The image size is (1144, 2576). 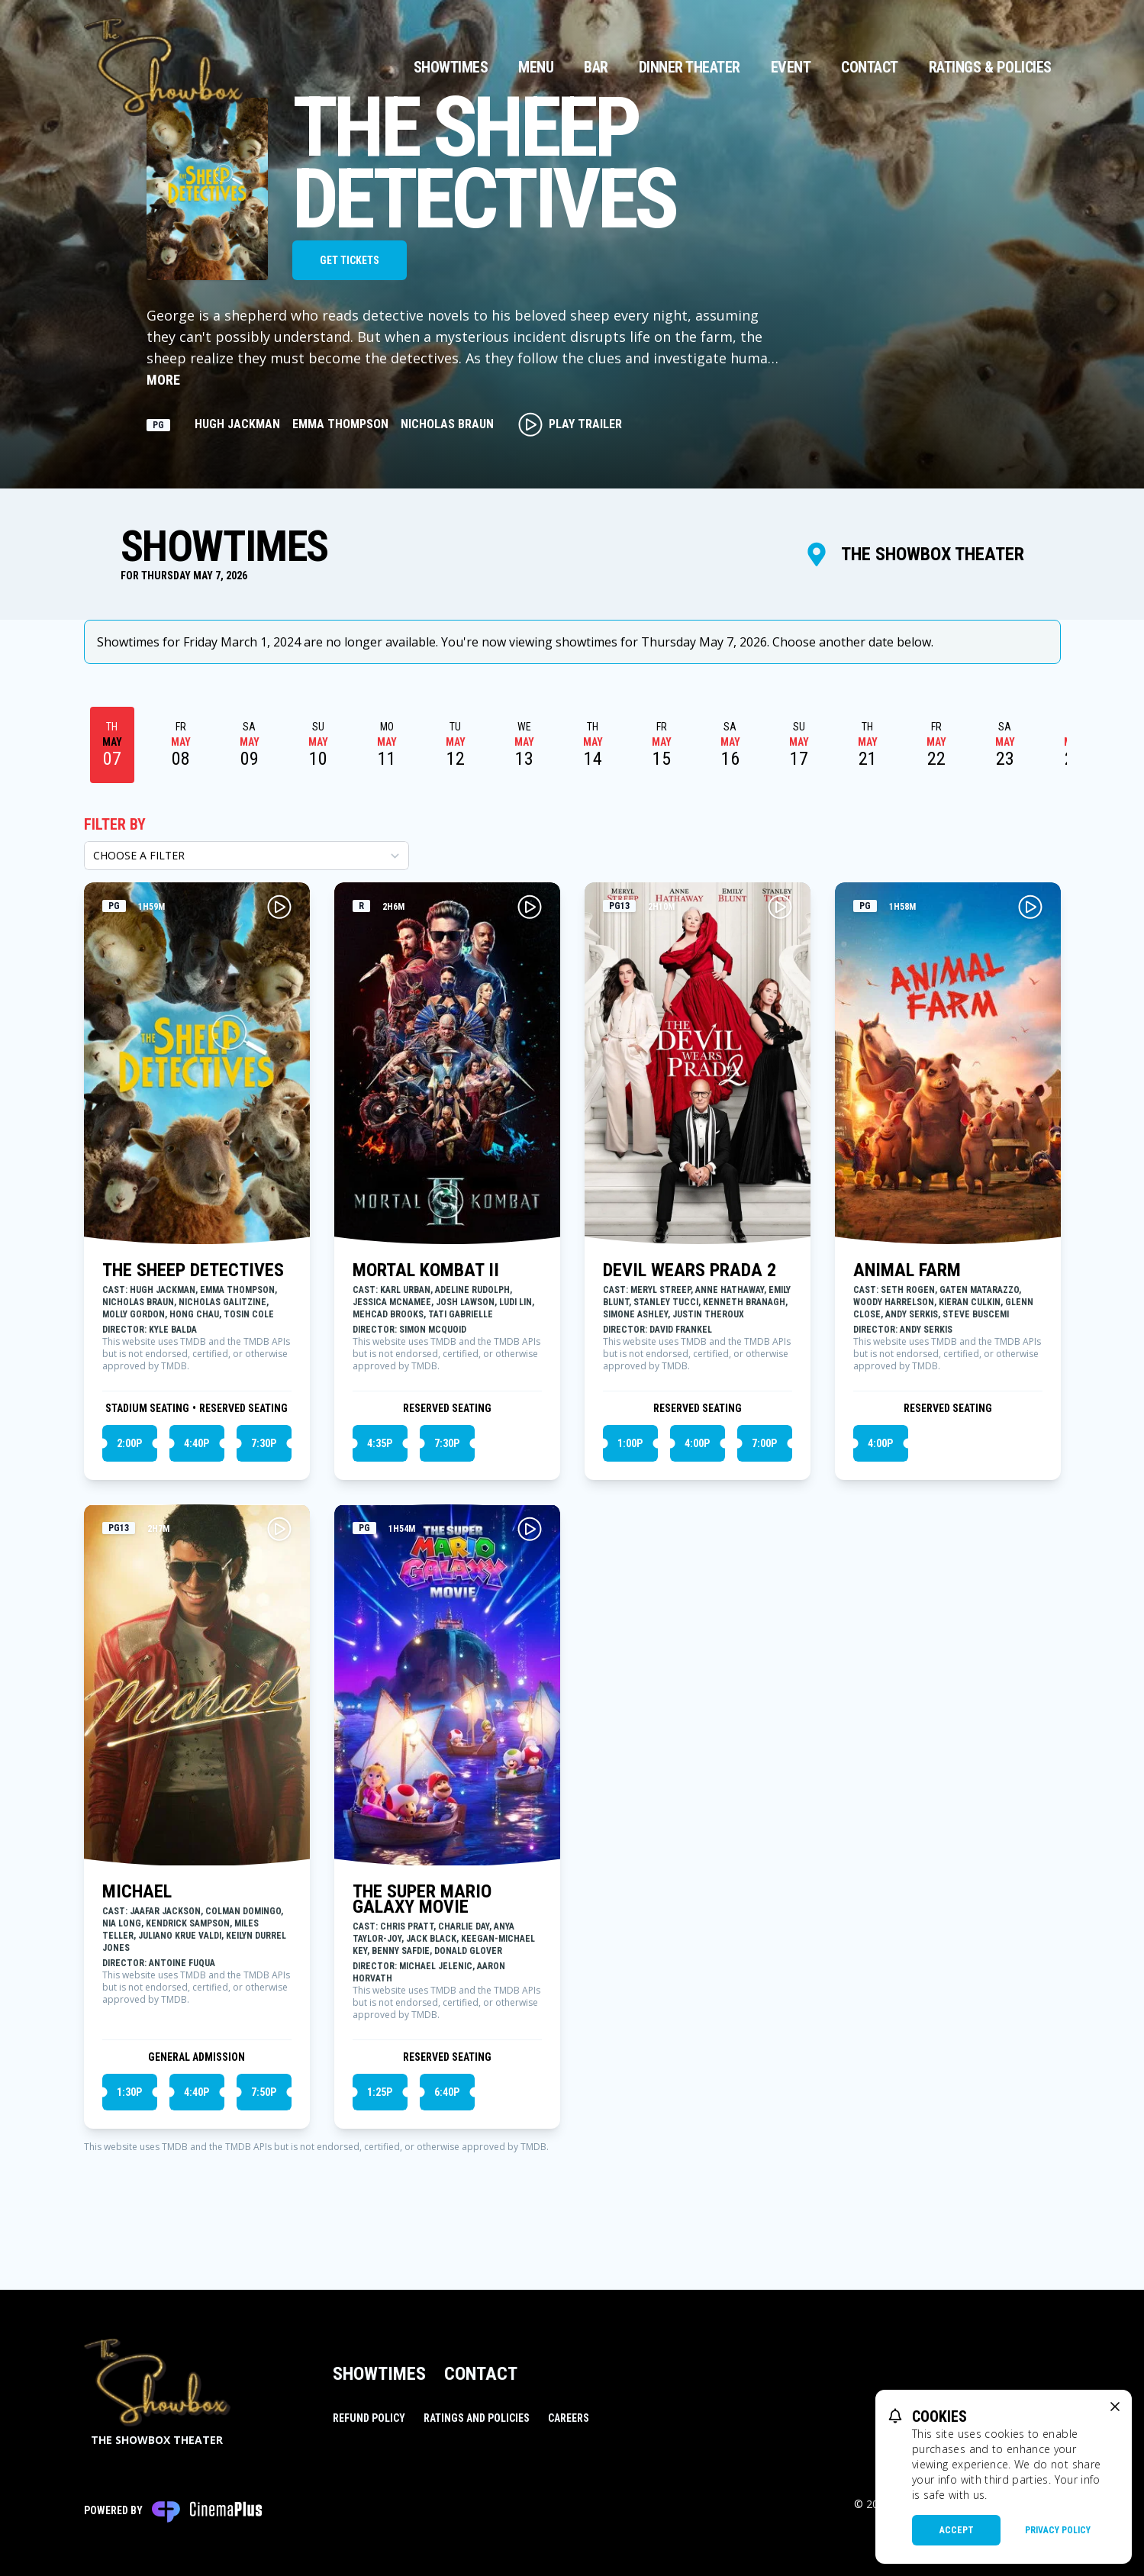 What do you see at coordinates (426, 1270) in the screenshot?
I see `MORTAL KOMBAT II` at bounding box center [426, 1270].